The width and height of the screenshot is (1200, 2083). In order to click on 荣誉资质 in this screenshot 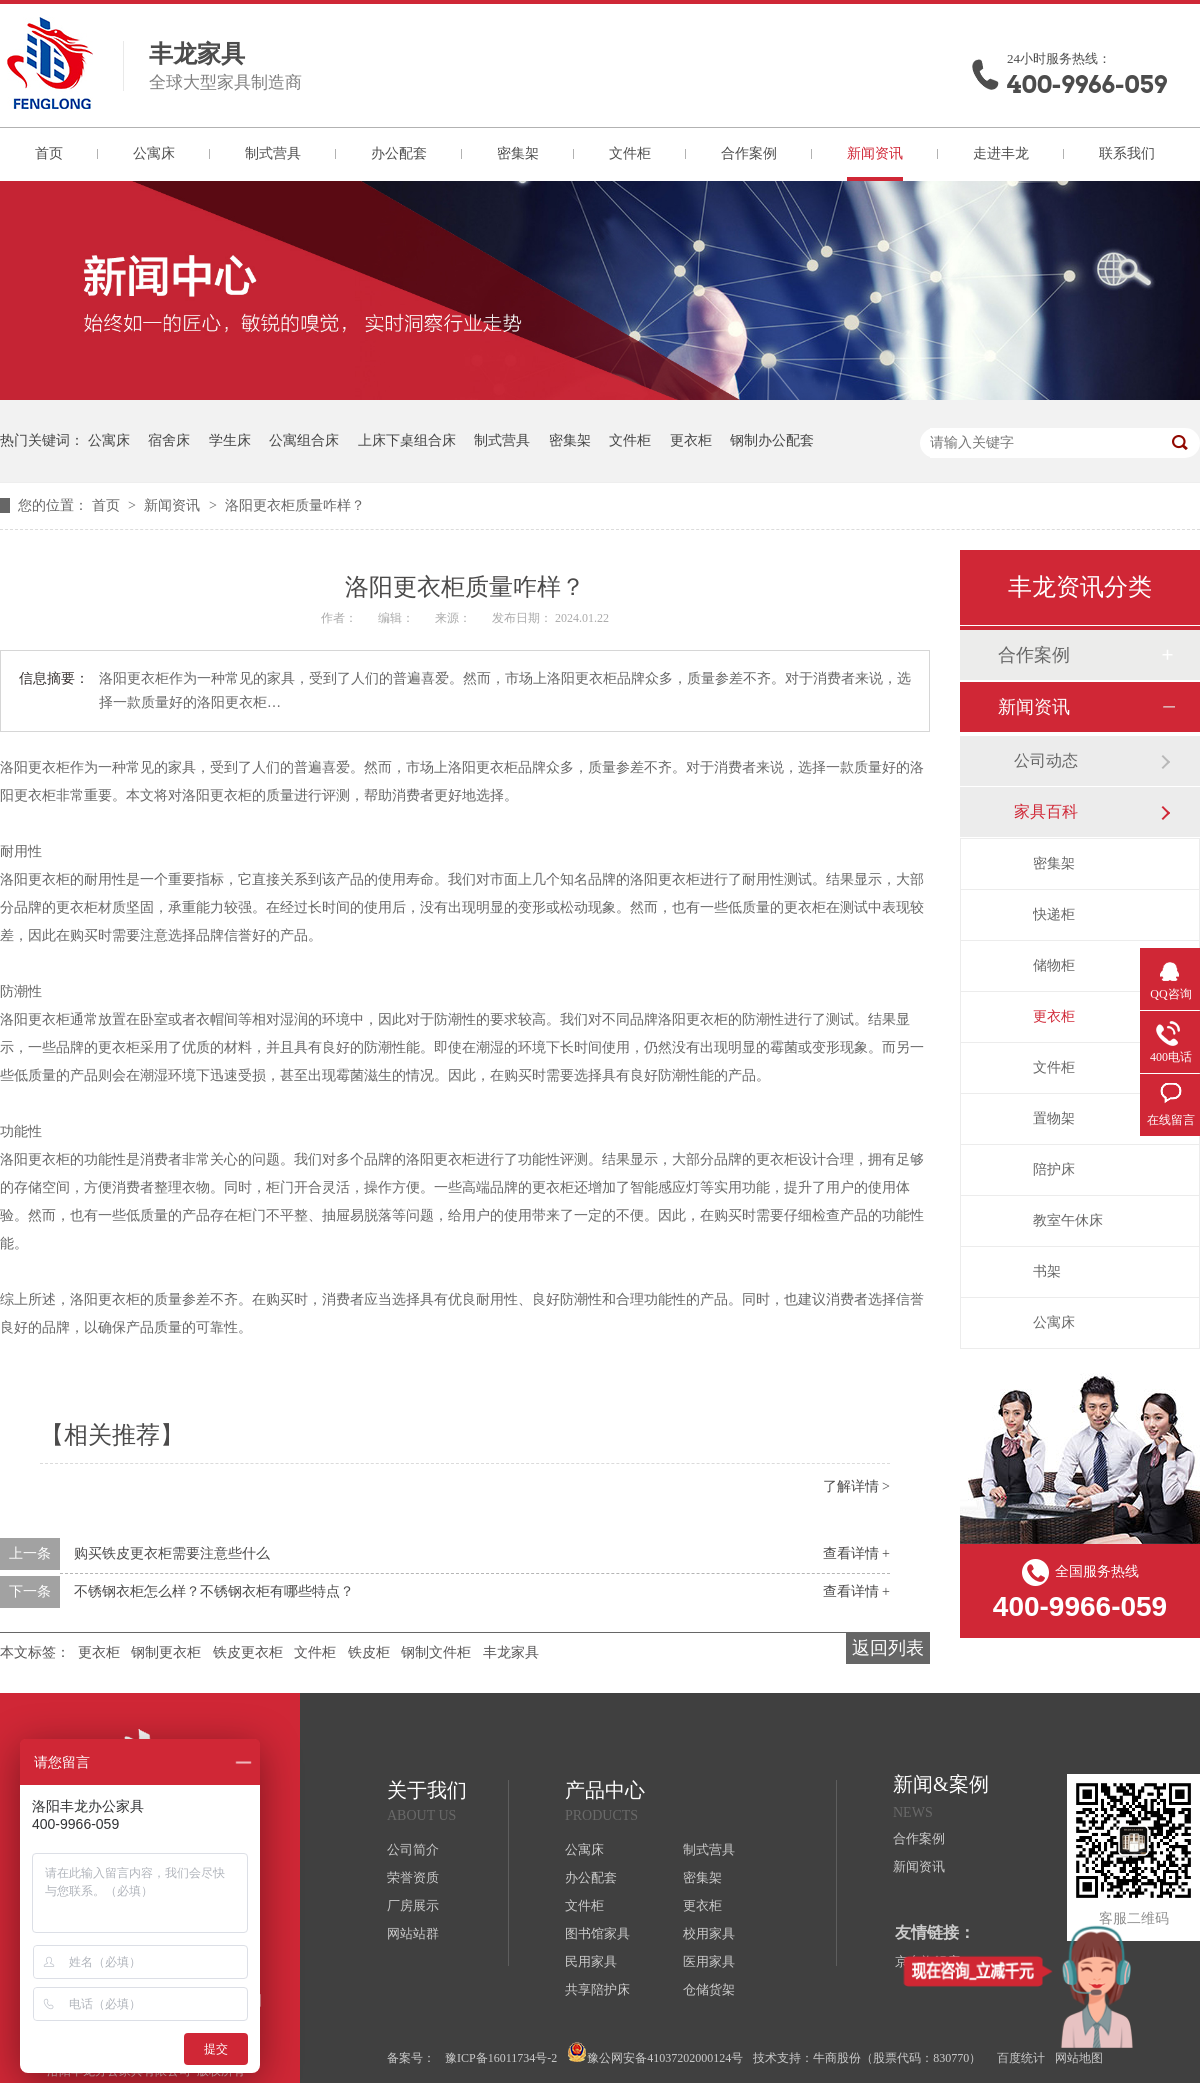, I will do `click(413, 1877)`.